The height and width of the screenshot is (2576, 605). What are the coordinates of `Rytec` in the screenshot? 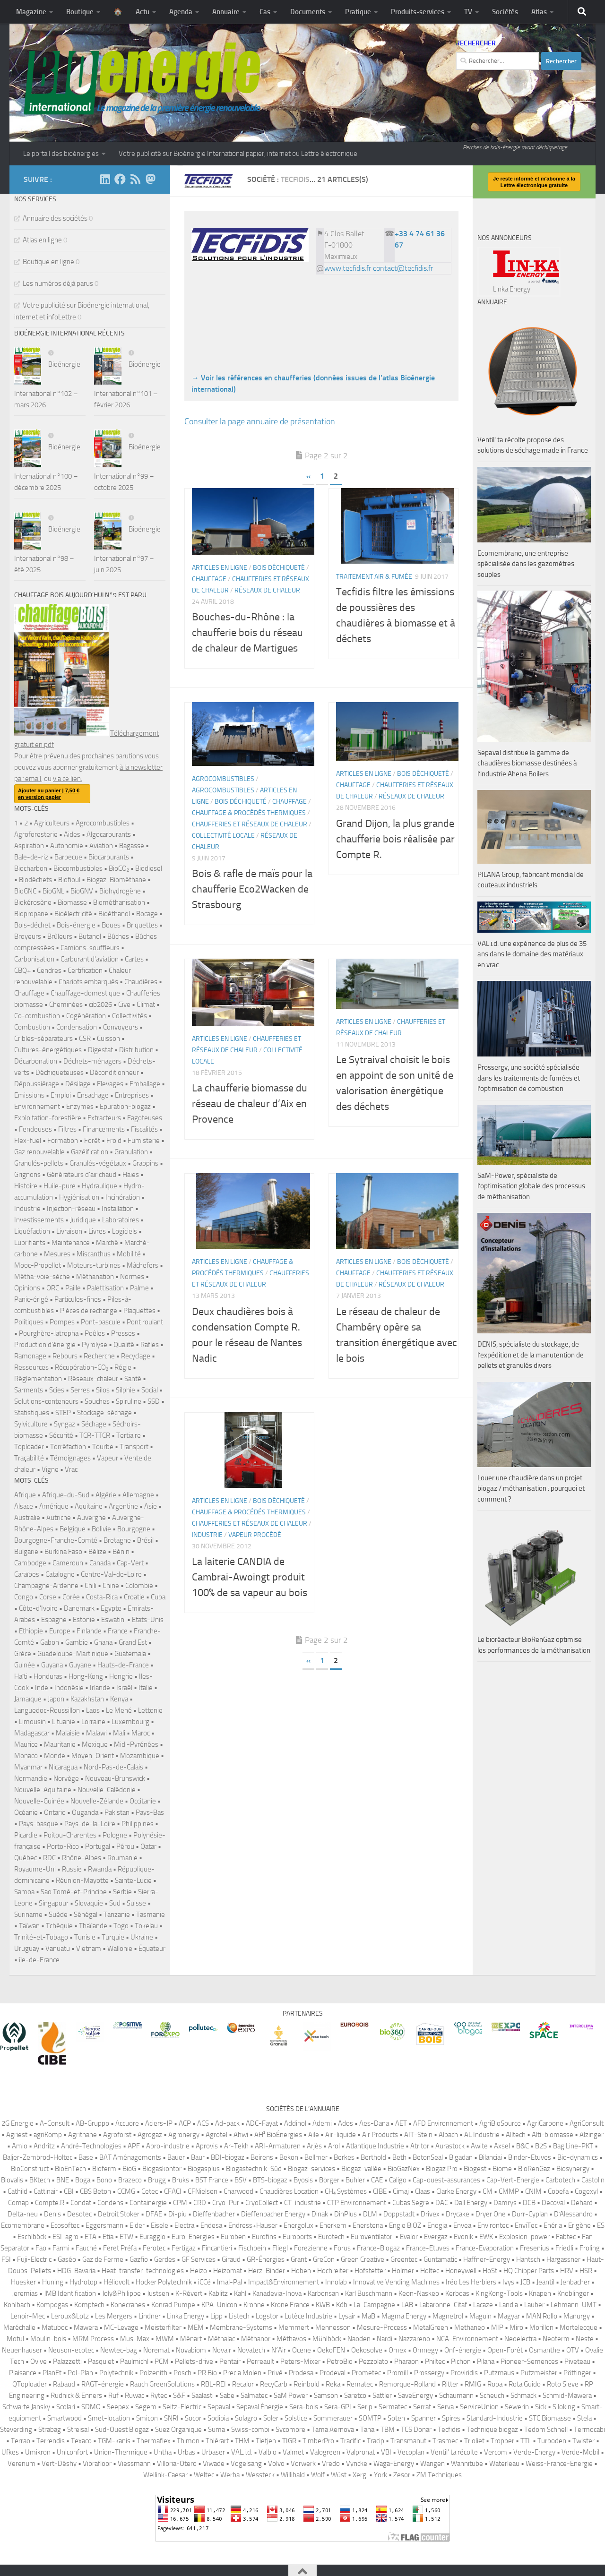 It's located at (158, 2395).